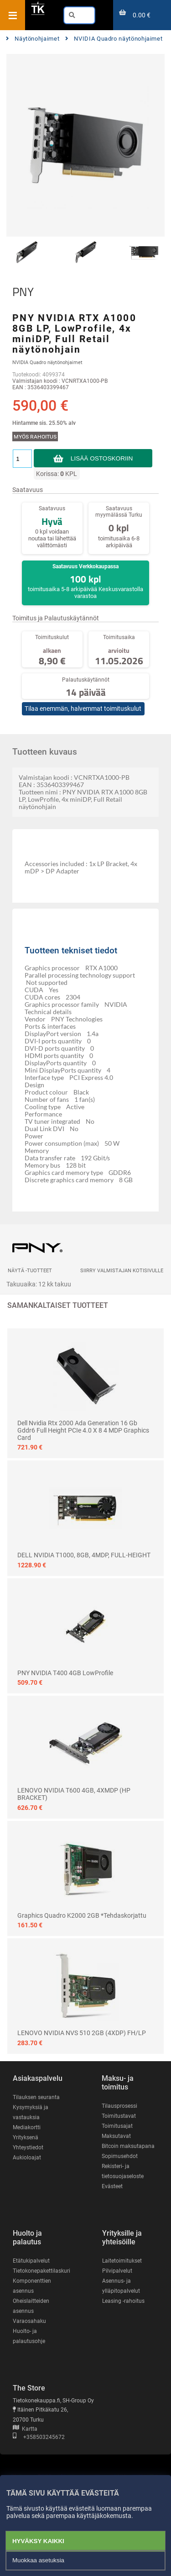 This screenshot has height=2576, width=171. Describe the element at coordinates (83, 1555) in the screenshot. I see `DELL NVIDIA T1000, 8GB, 4MDP, FULL-HEIGHT` at that location.